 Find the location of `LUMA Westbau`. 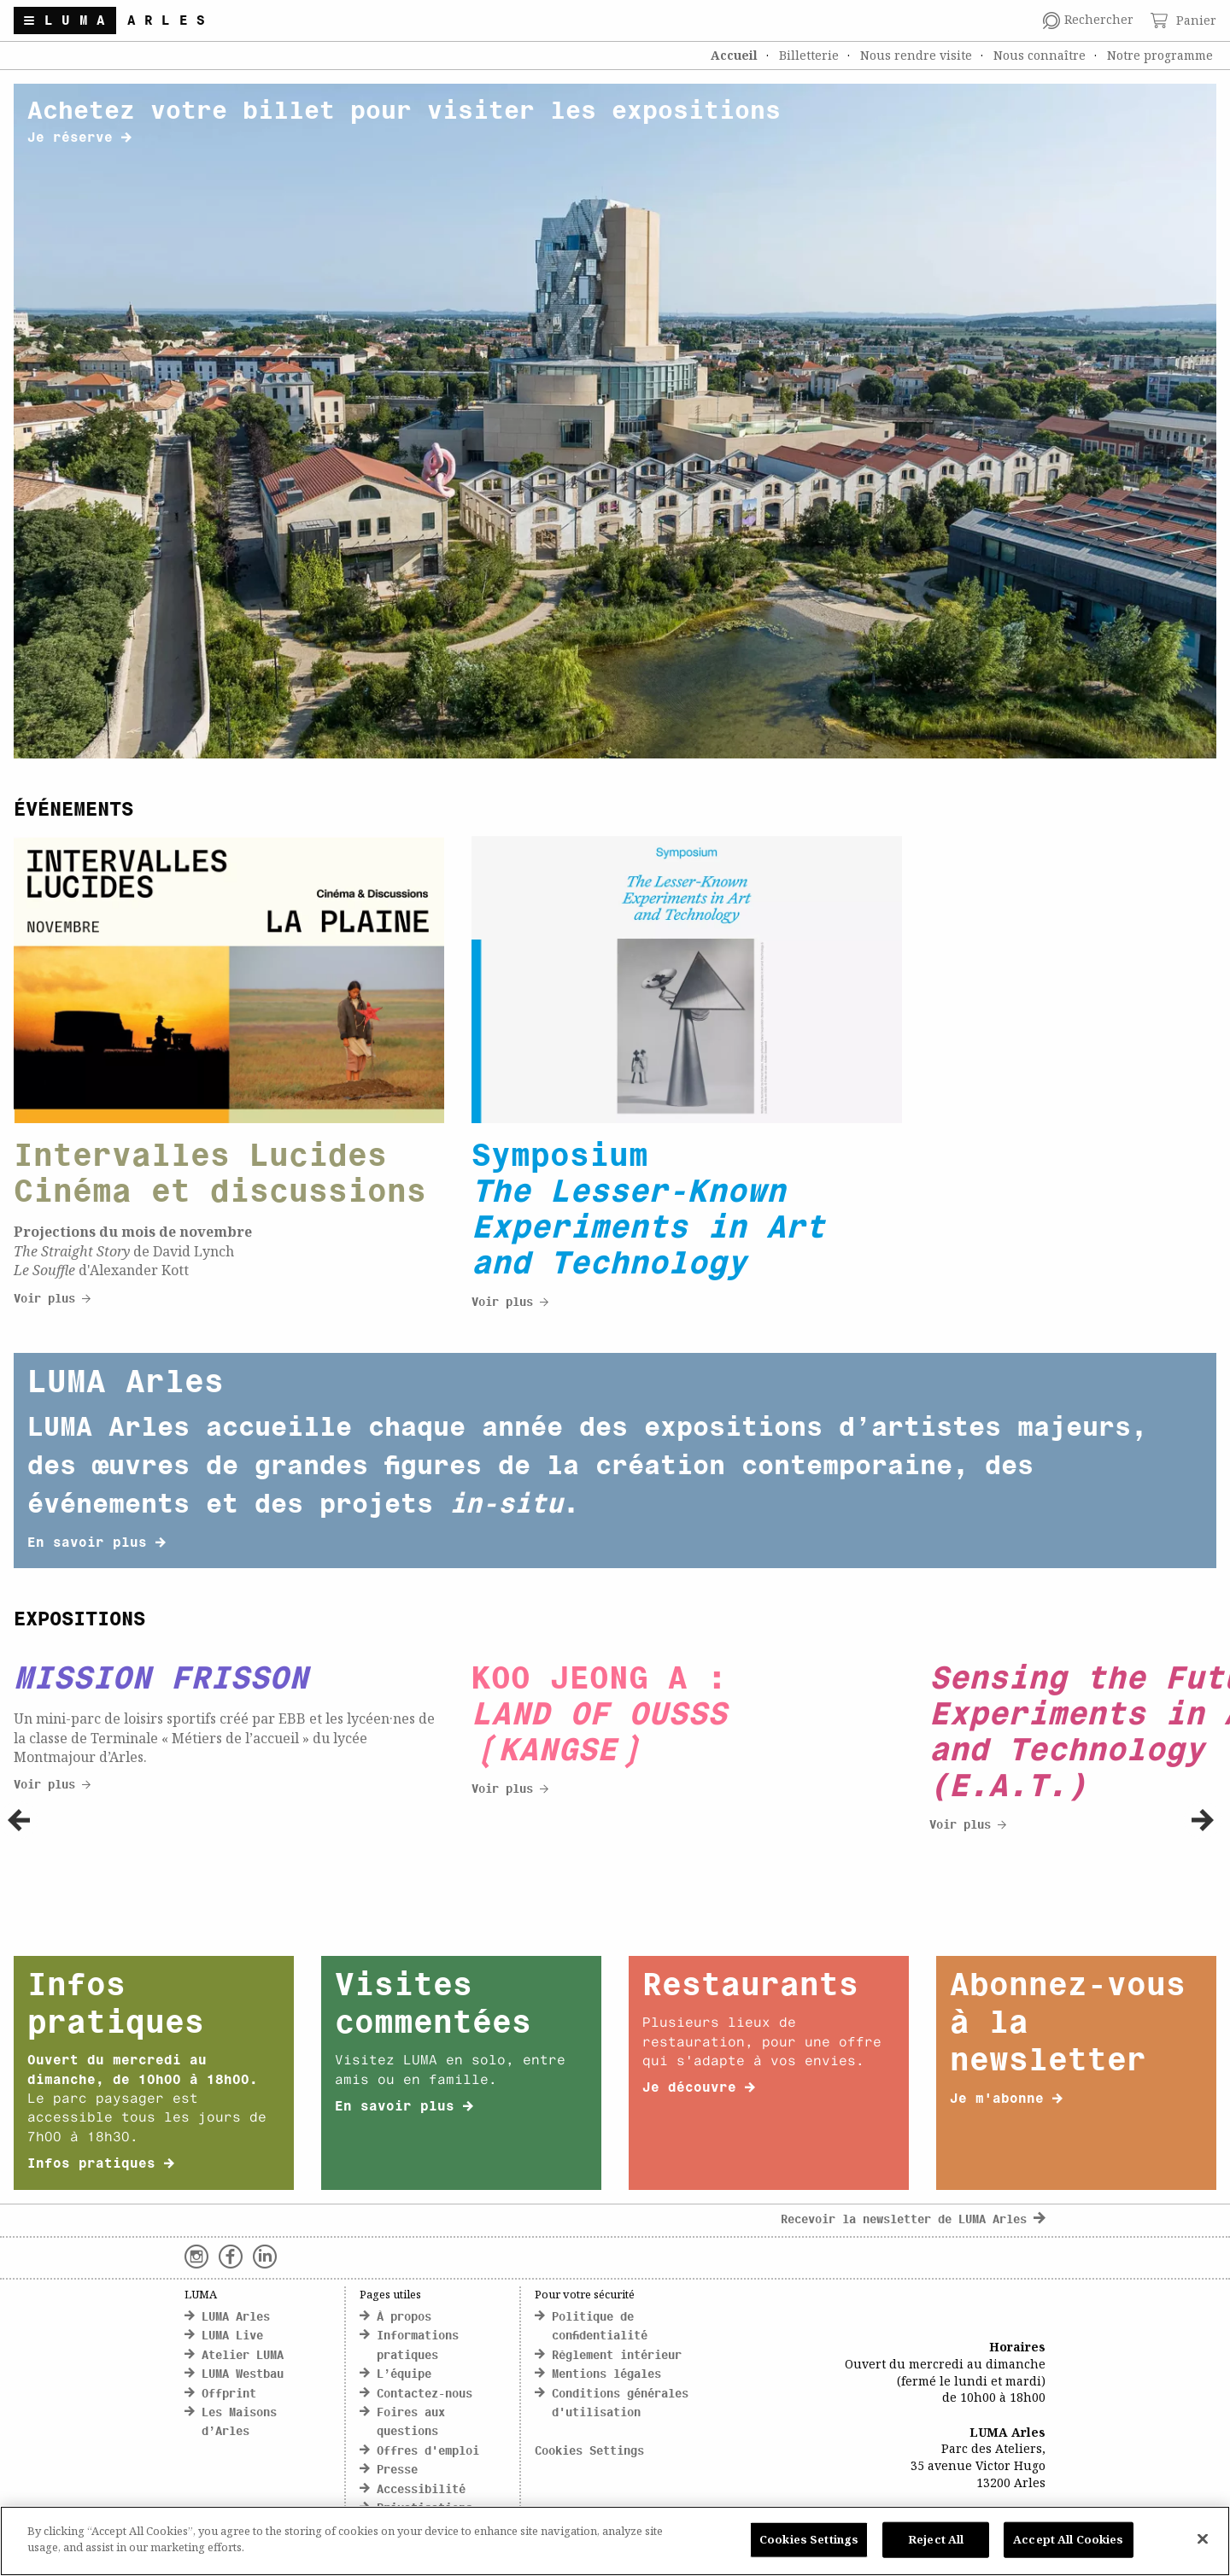

LUMA Westbau is located at coordinates (243, 2374).